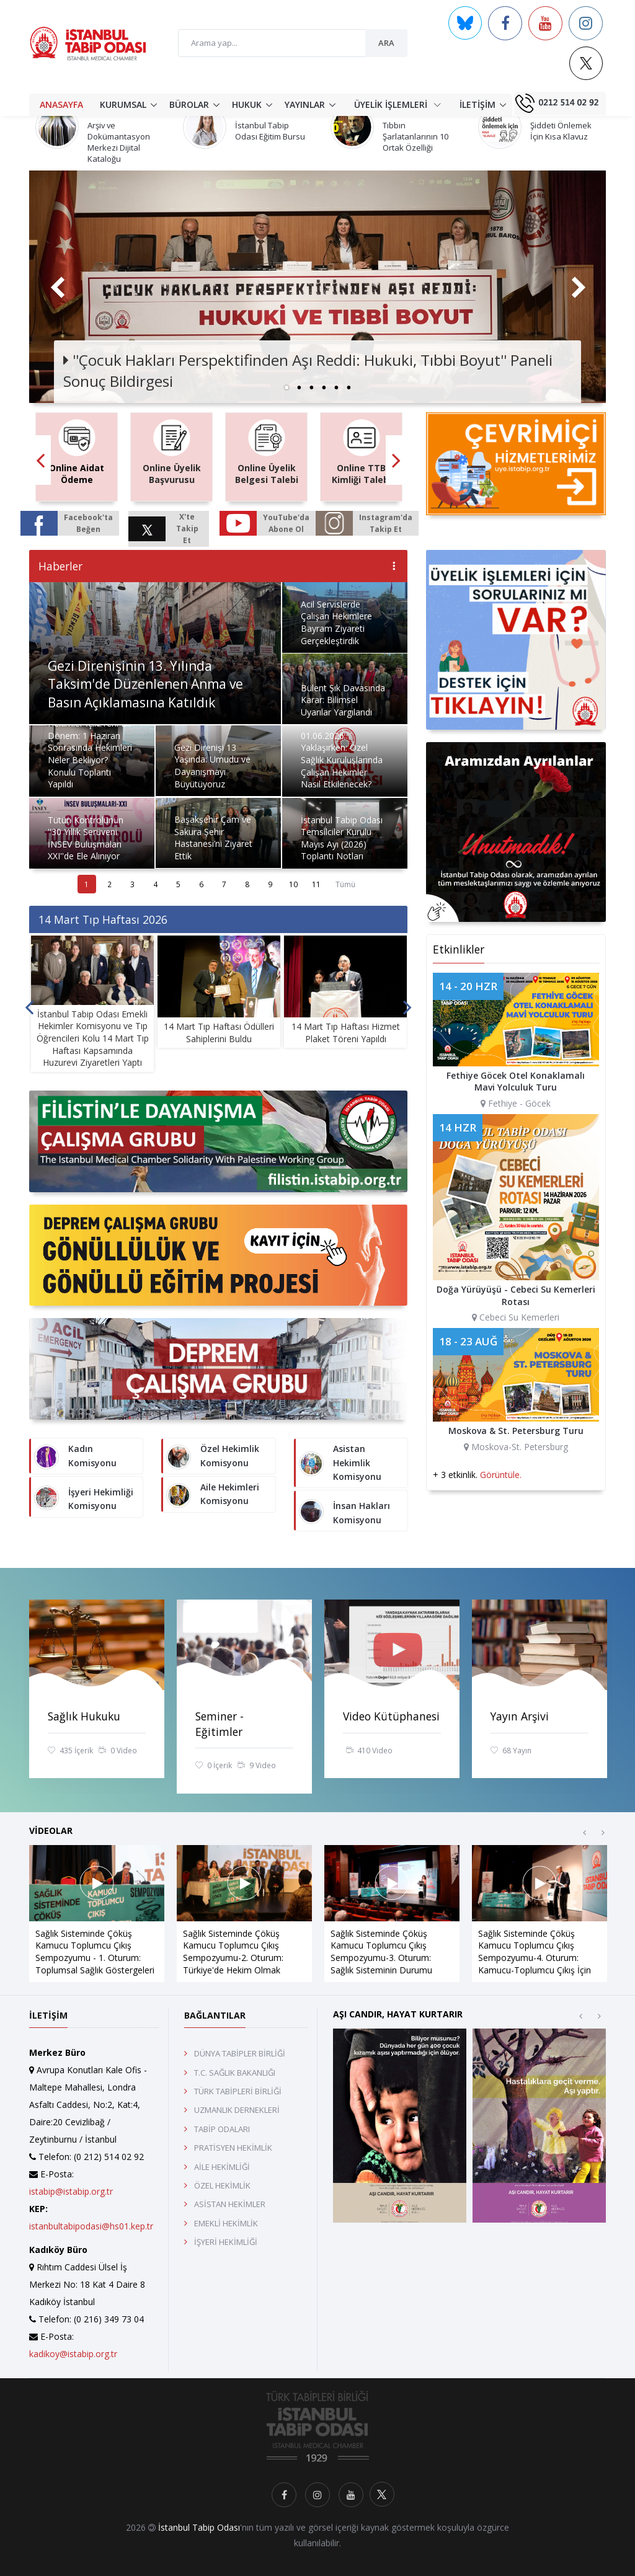 The height and width of the screenshot is (2576, 635). What do you see at coordinates (71, 2191) in the screenshot?
I see `istabip@istabip.org.tr` at bounding box center [71, 2191].